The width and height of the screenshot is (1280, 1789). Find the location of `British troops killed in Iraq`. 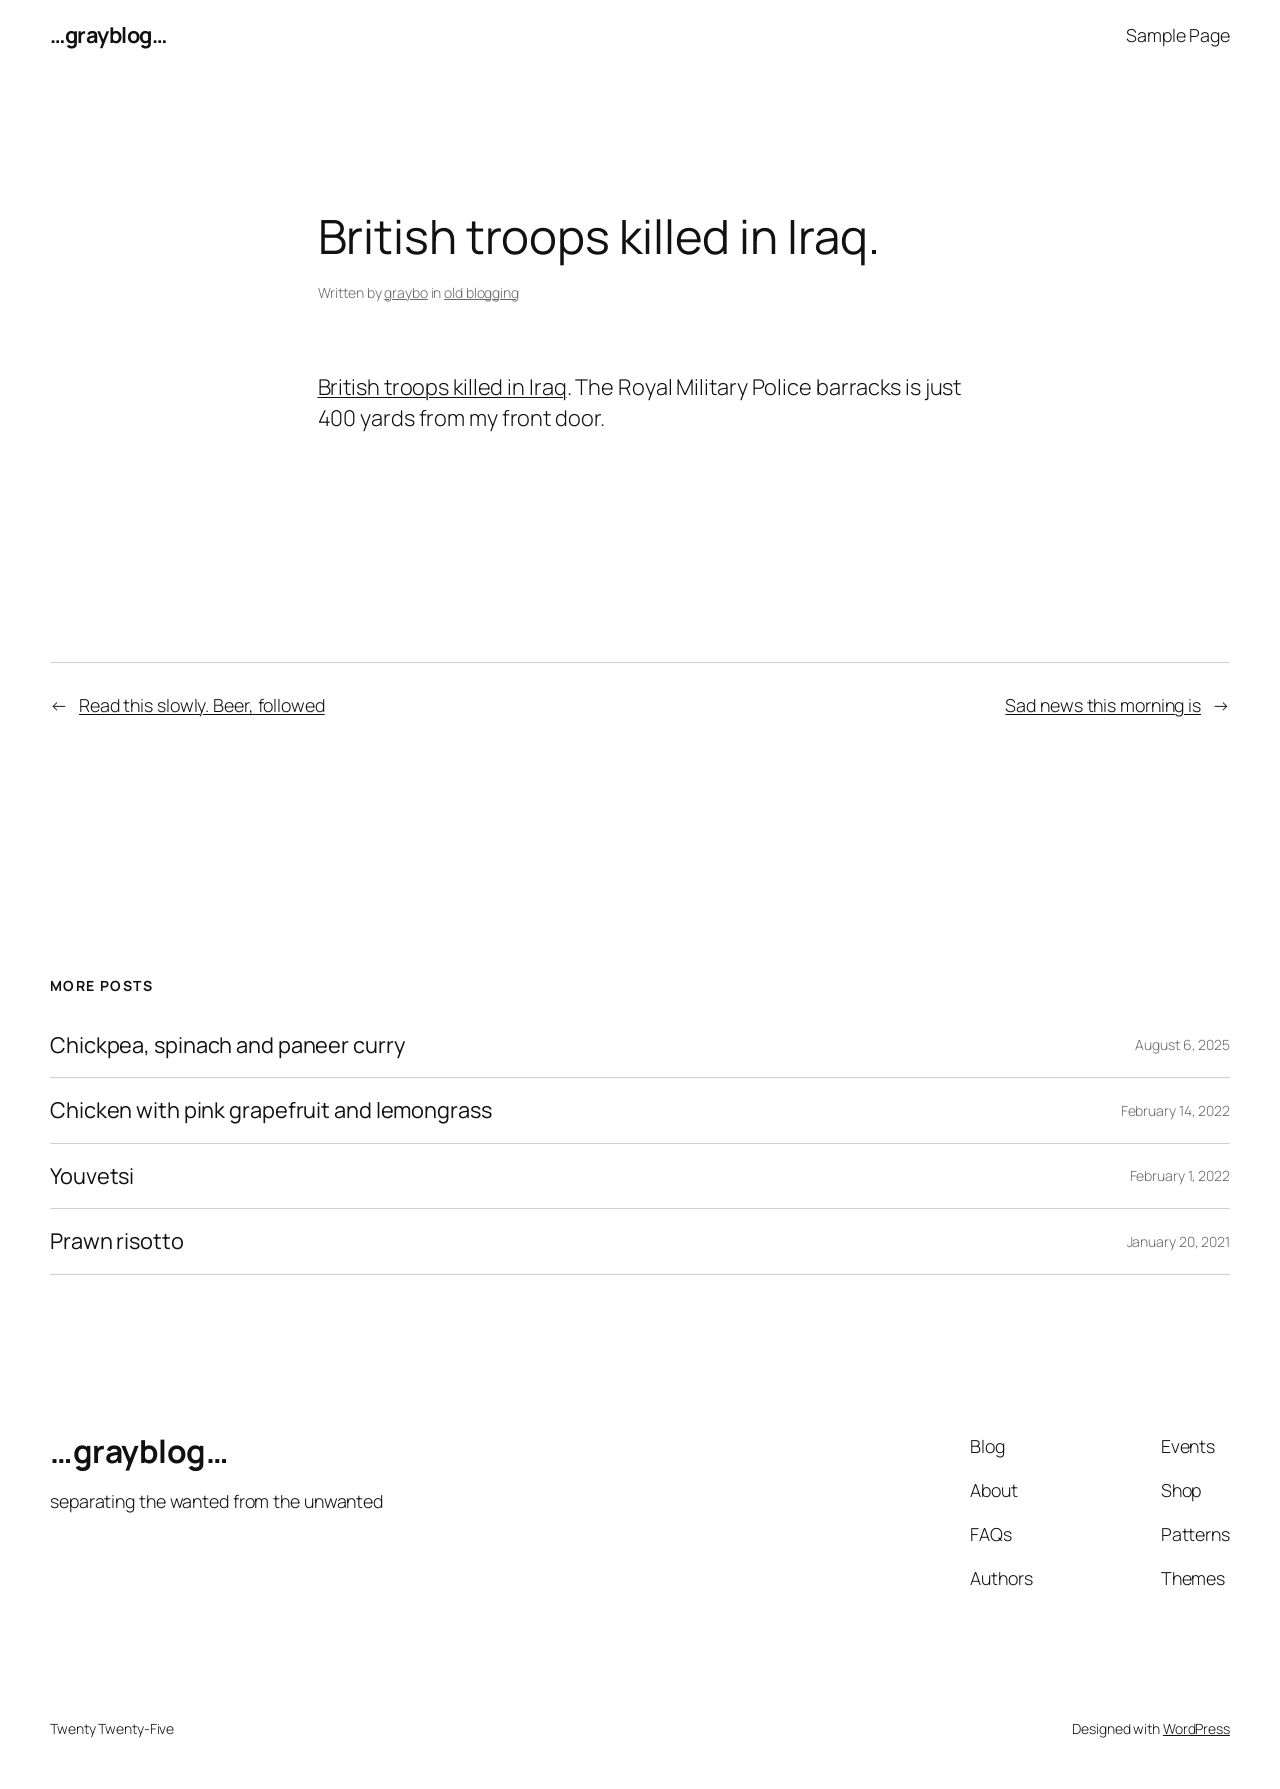

British troops killed in Iraq is located at coordinates (442, 387).